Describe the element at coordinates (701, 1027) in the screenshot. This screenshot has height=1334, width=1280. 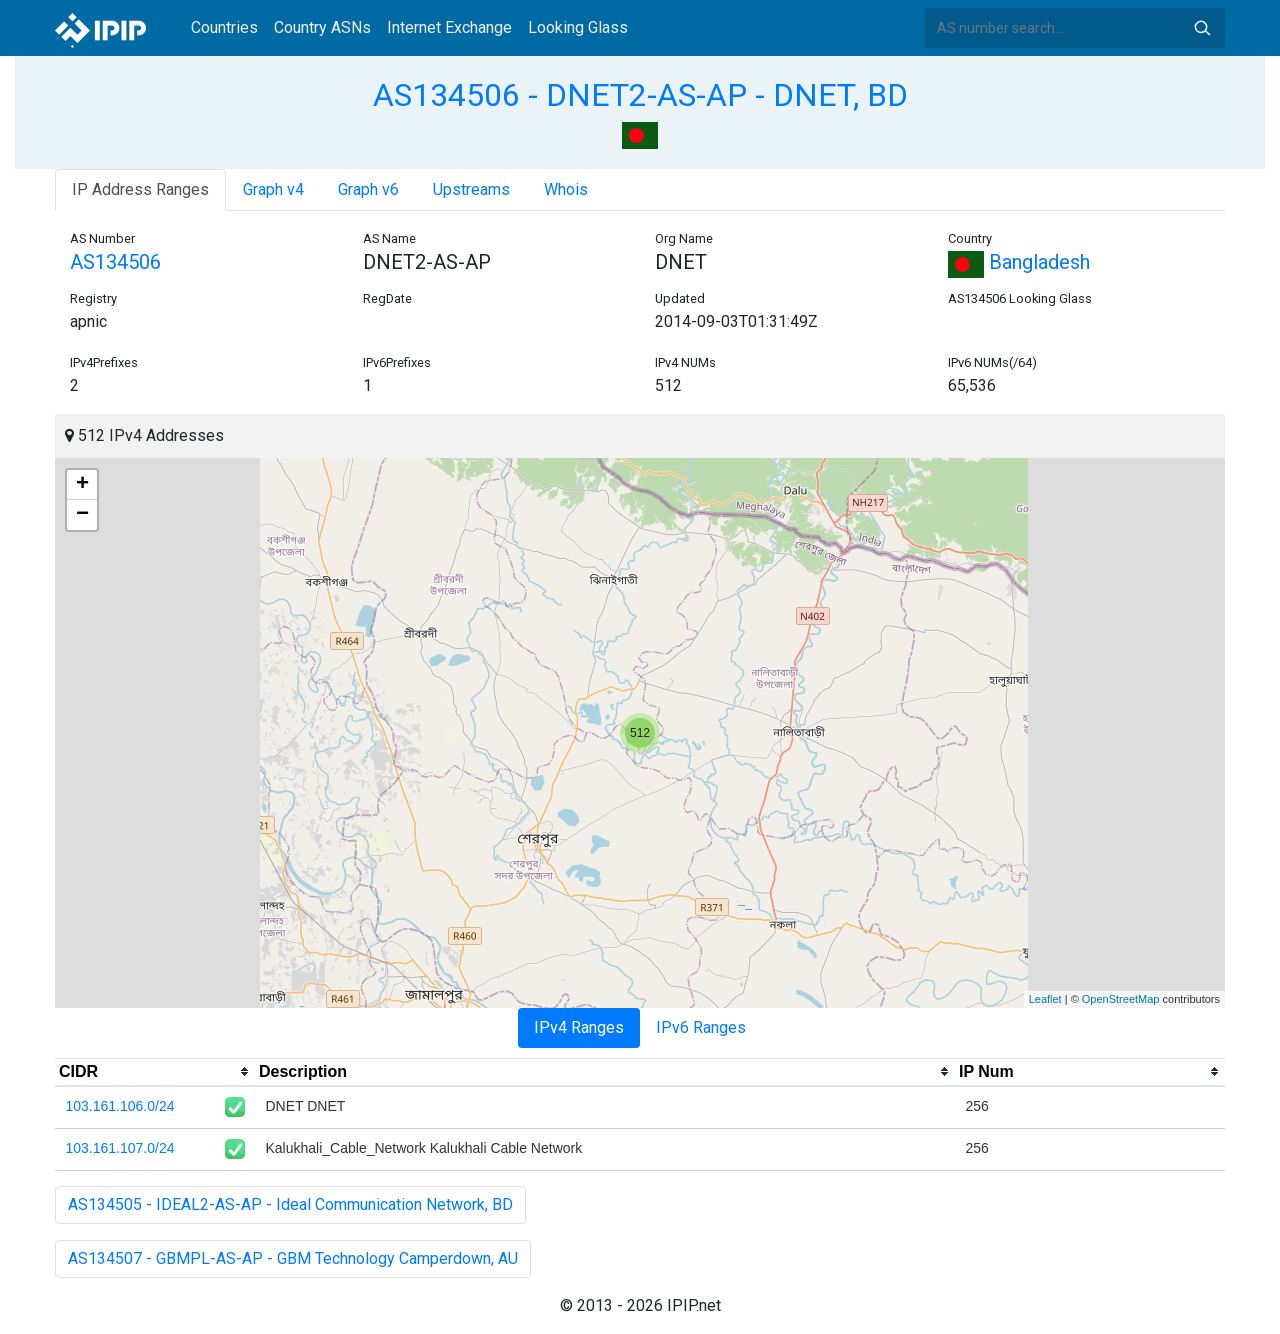
I see `IPv6 Ranges [tab]` at that location.